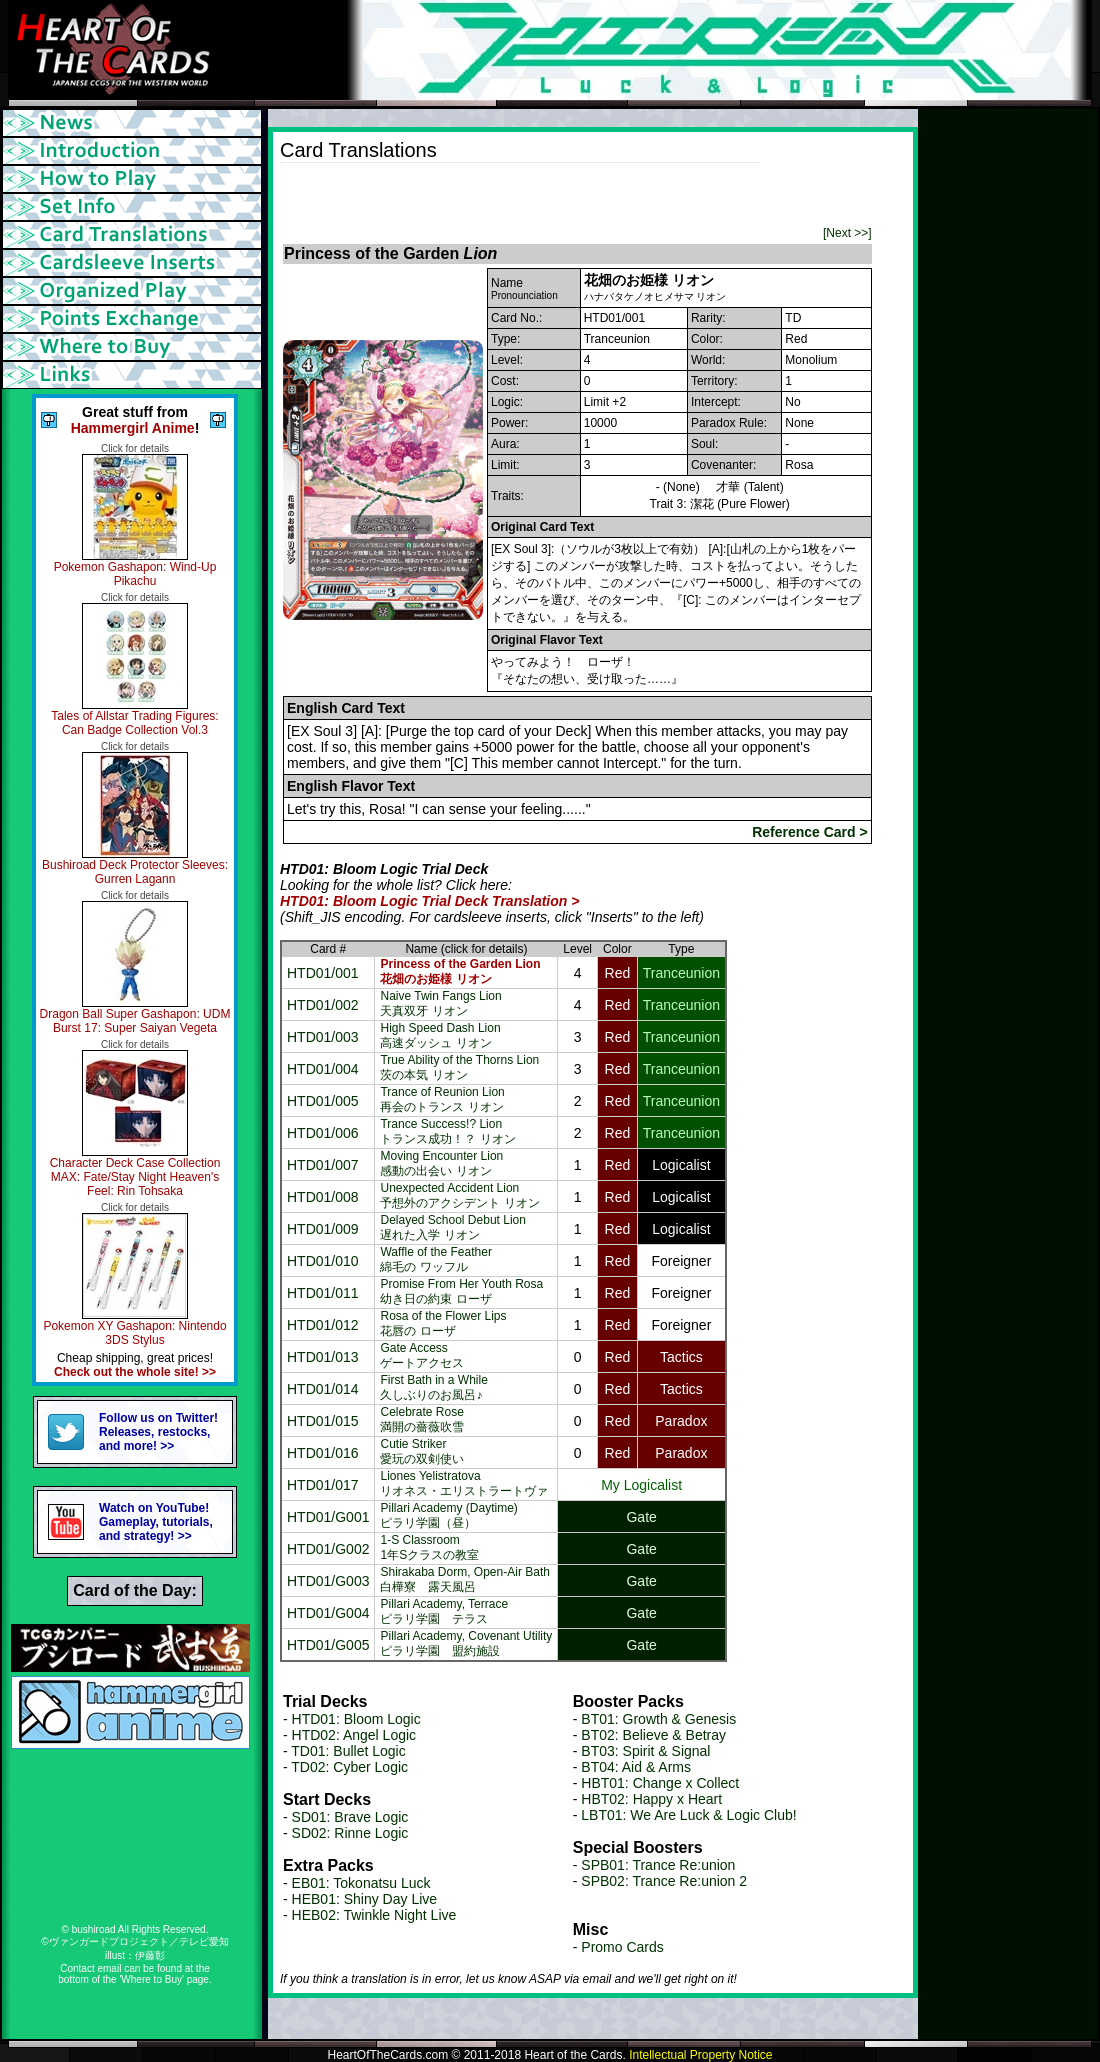 Image resolution: width=1100 pixels, height=2062 pixels. I want to click on HTD01/009, so click(323, 1229).